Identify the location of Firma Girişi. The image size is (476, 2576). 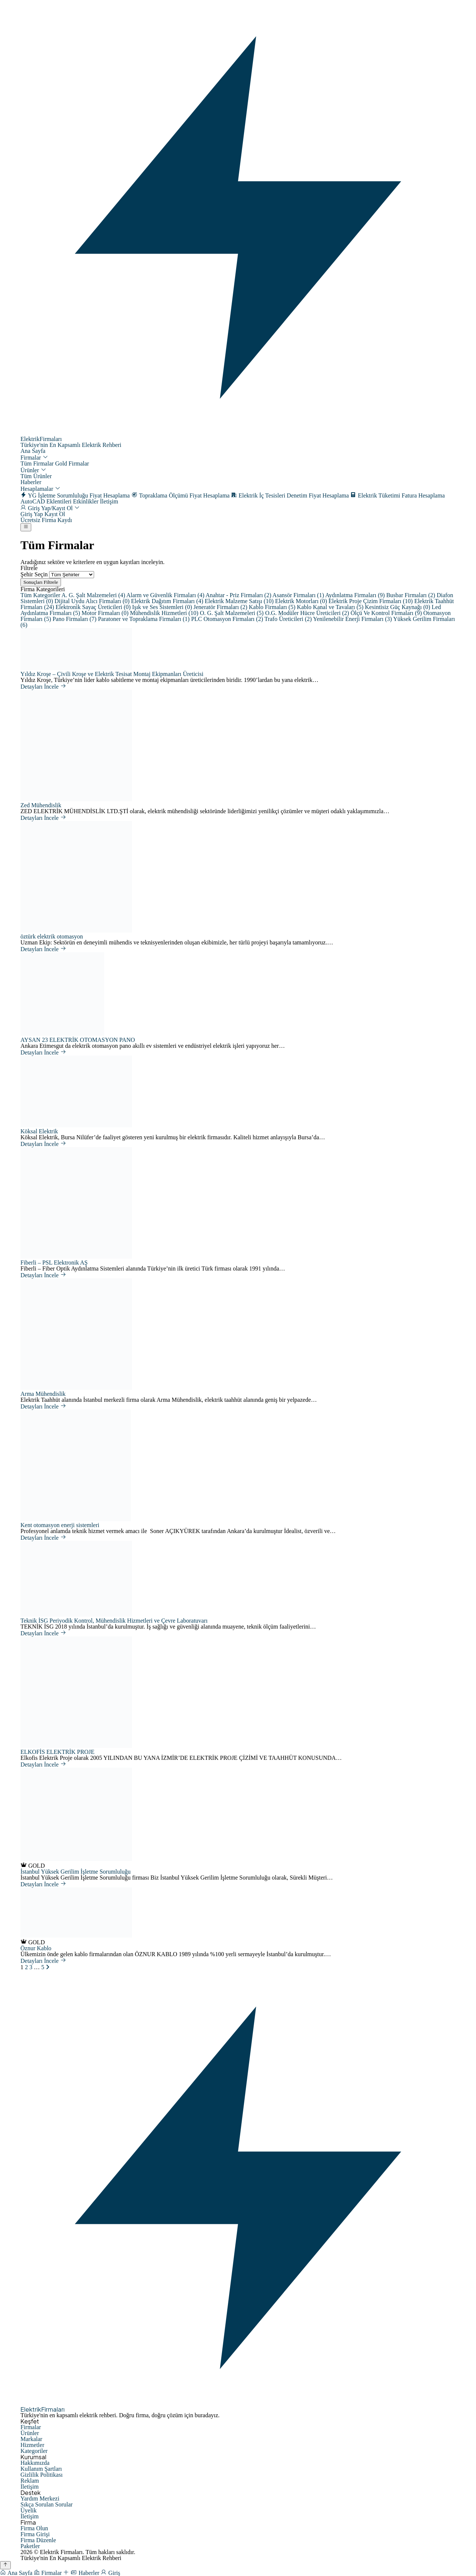
(35, 2534).